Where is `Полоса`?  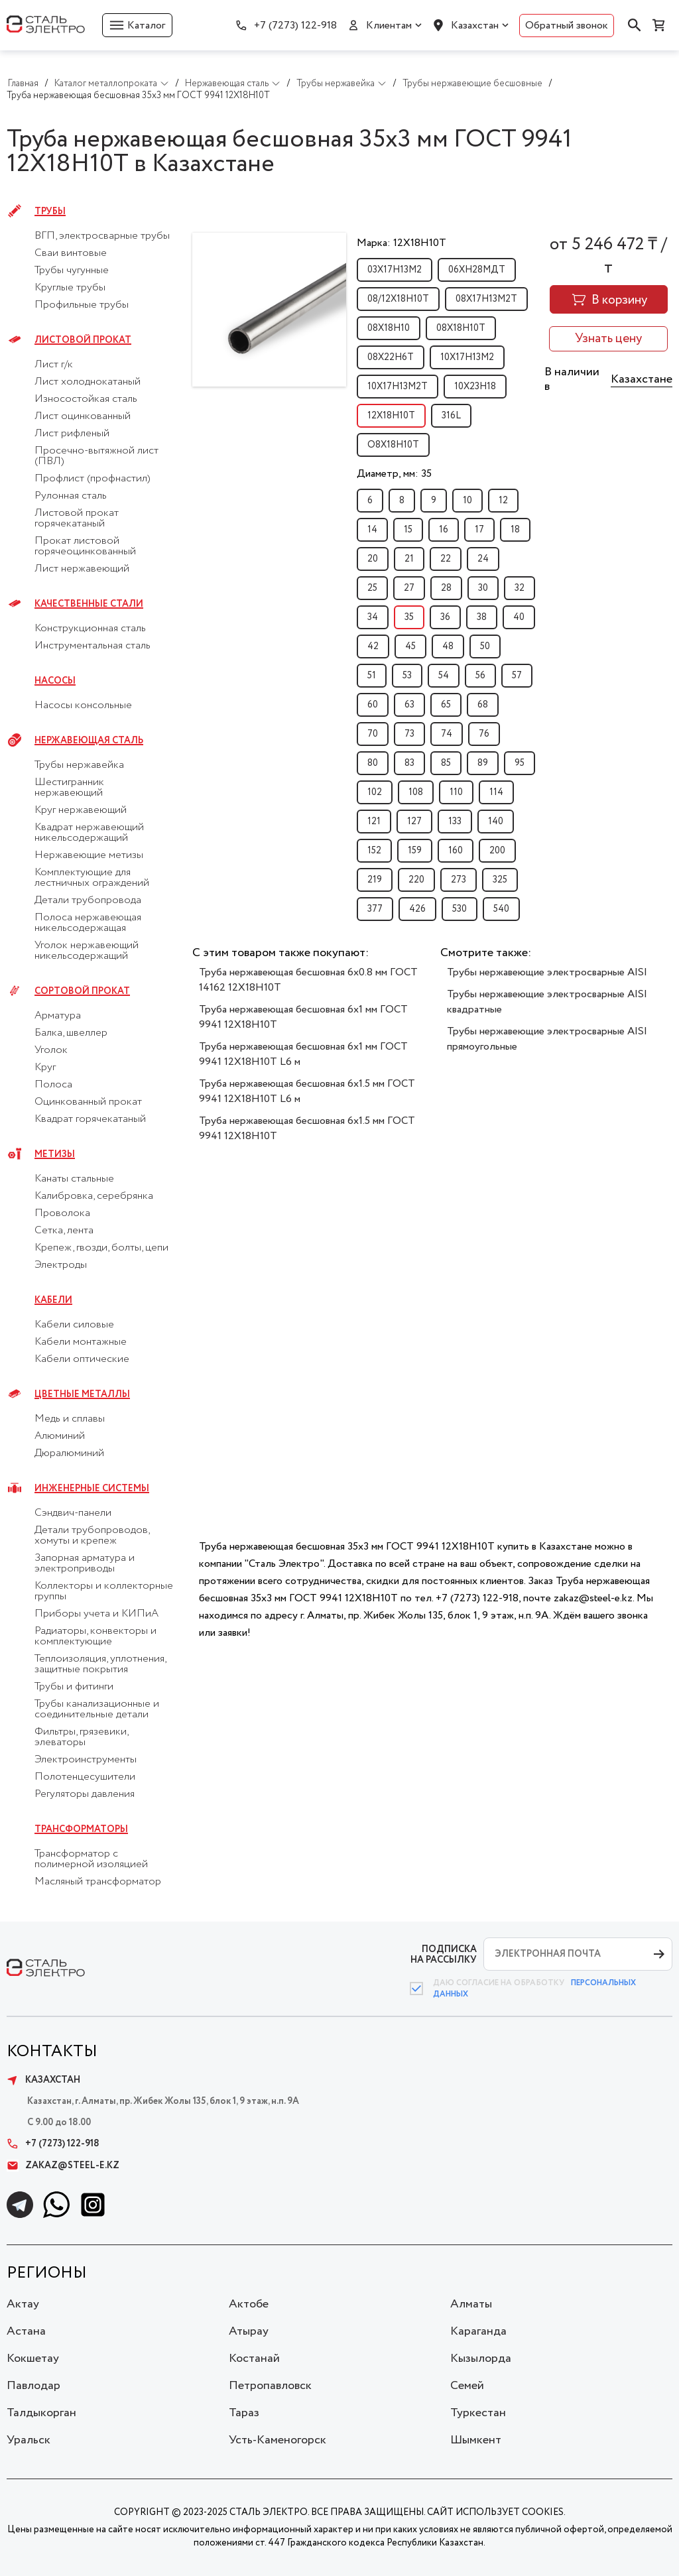 Полоса is located at coordinates (53, 1084).